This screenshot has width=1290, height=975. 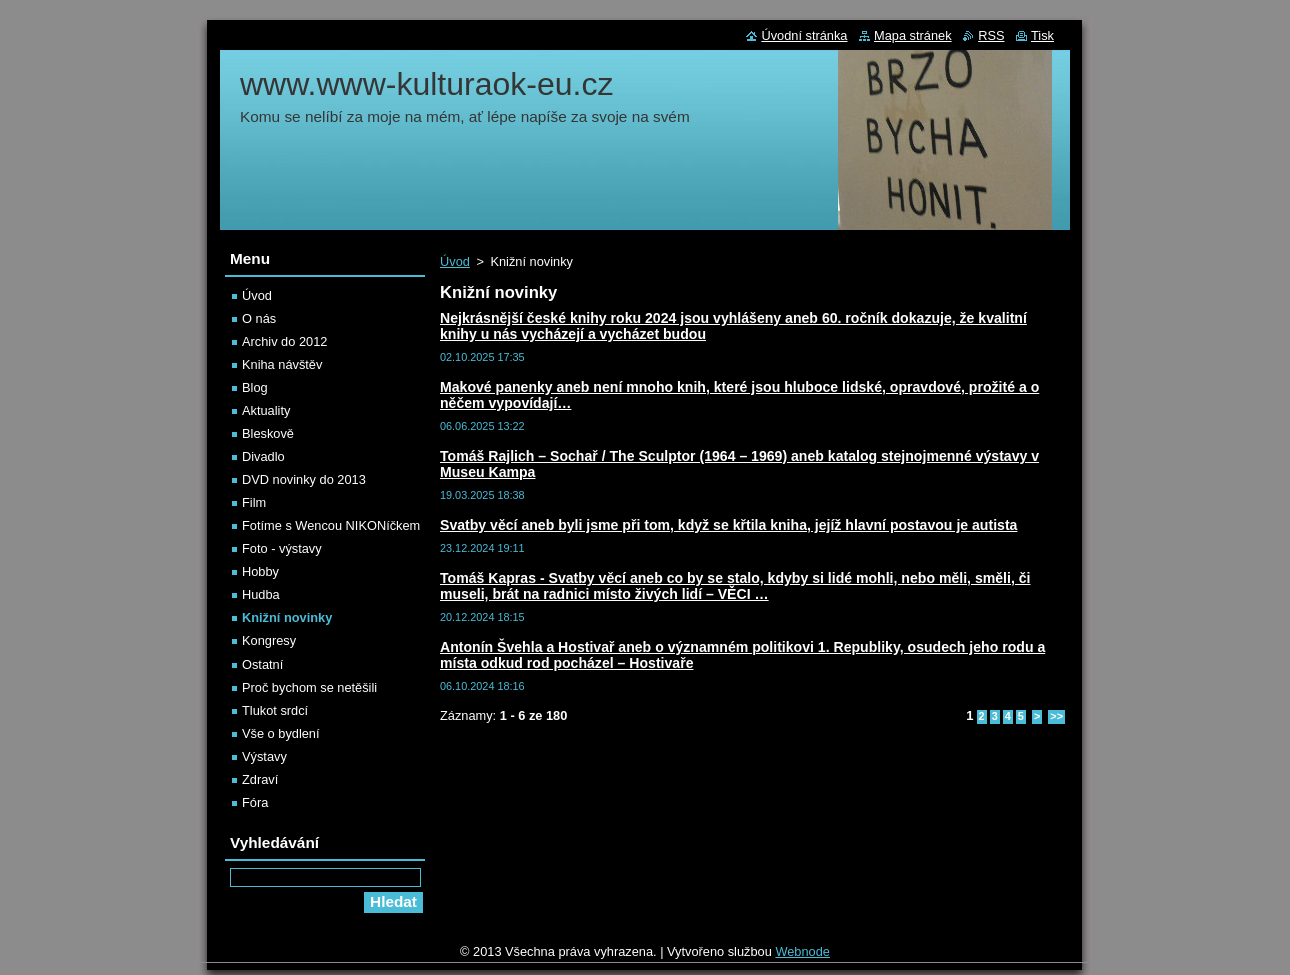 What do you see at coordinates (284, 341) in the screenshot?
I see `Archiv do 2012` at bounding box center [284, 341].